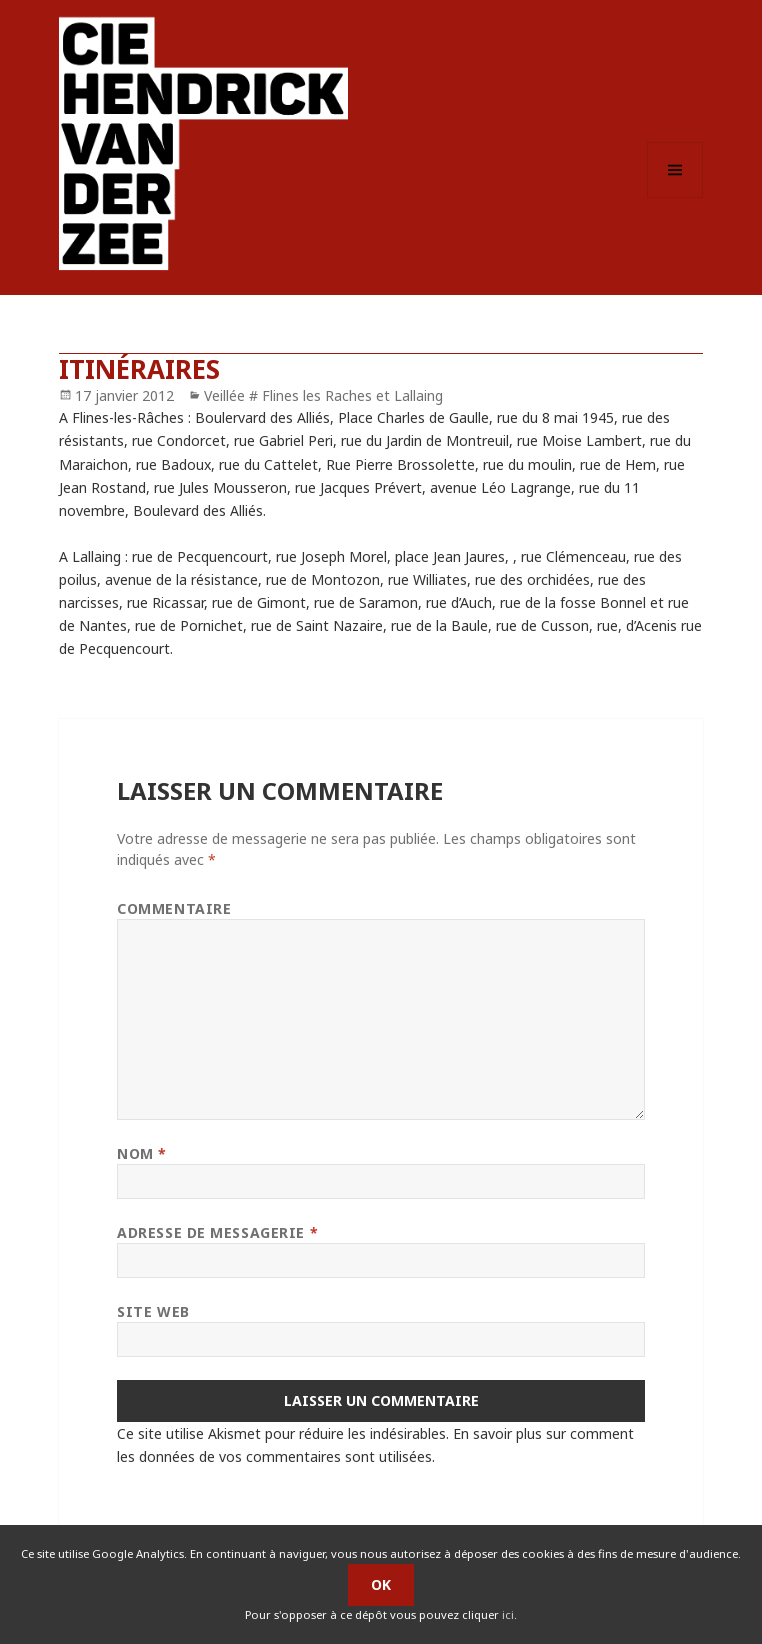  Describe the element at coordinates (174, 908) in the screenshot. I see `Commentaire` at that location.